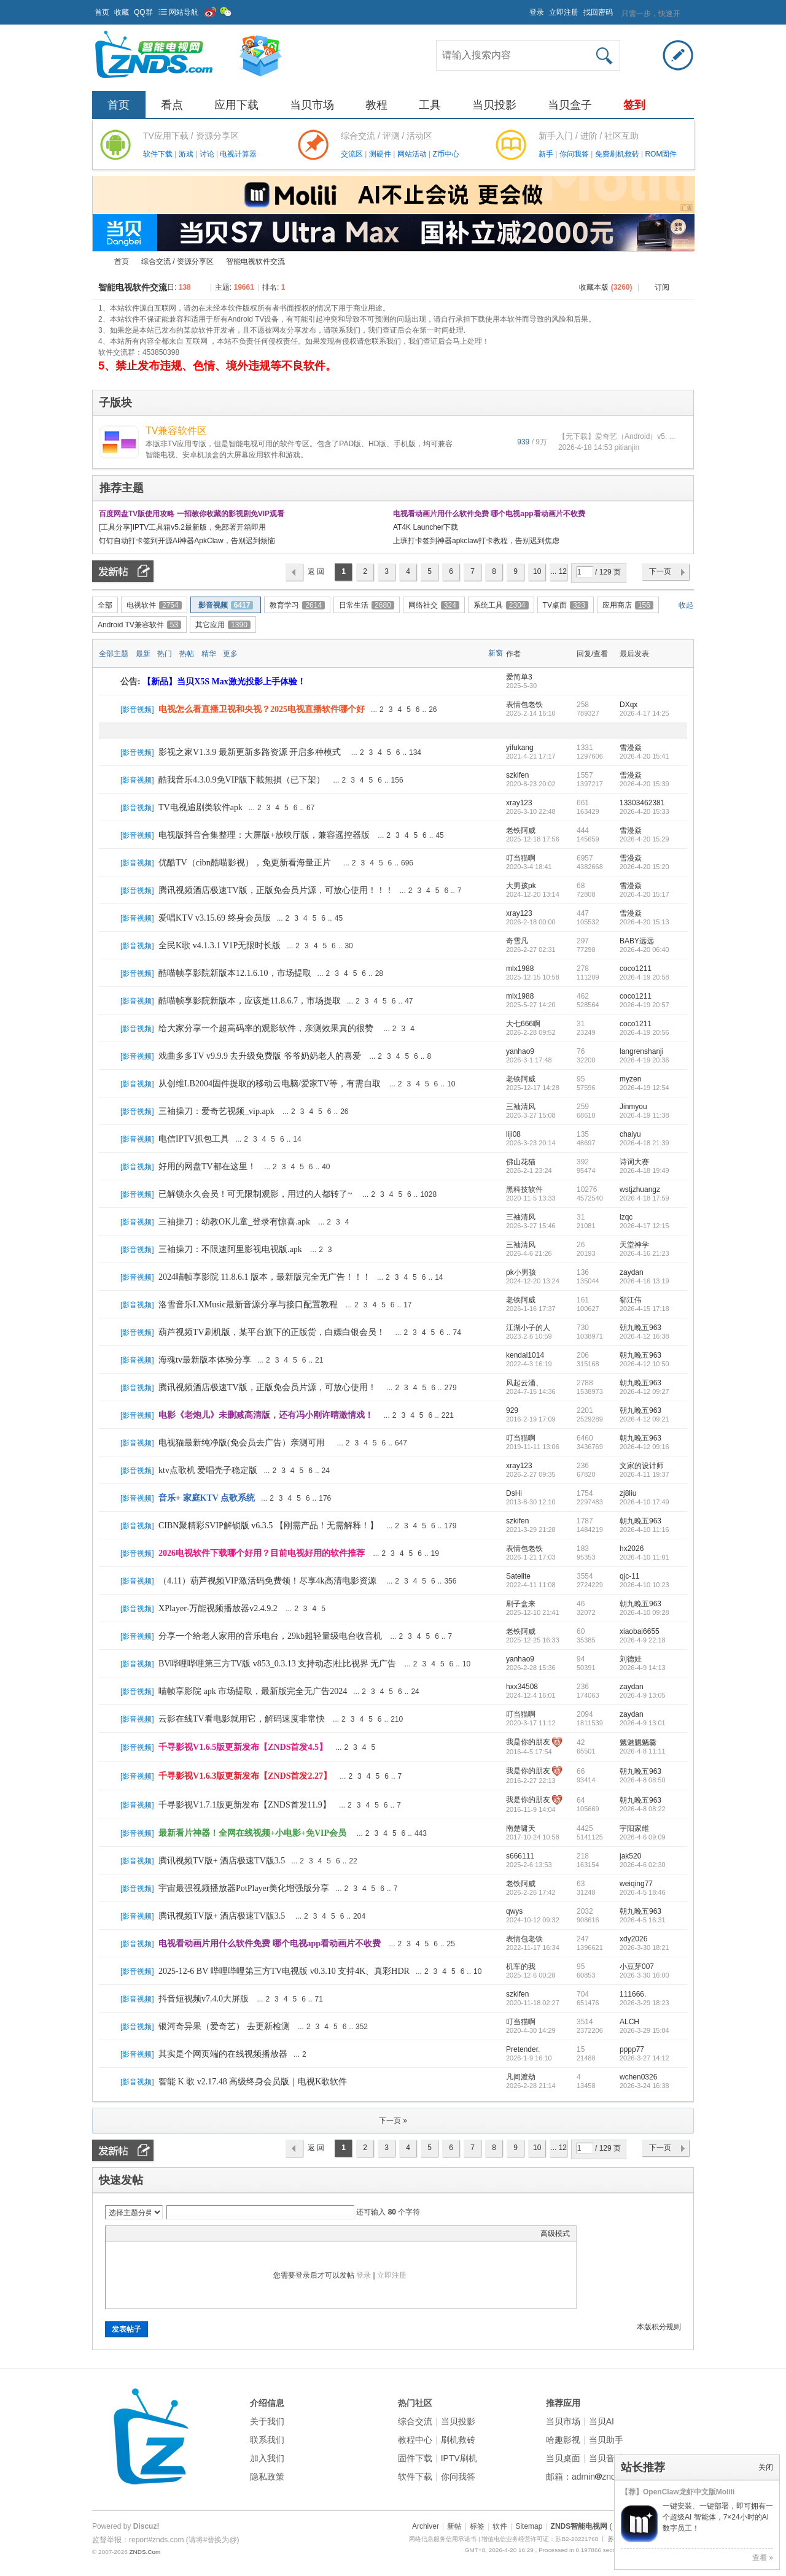 The width and height of the screenshot is (786, 2576). I want to click on 2026-4-11 19:37, so click(644, 1474).